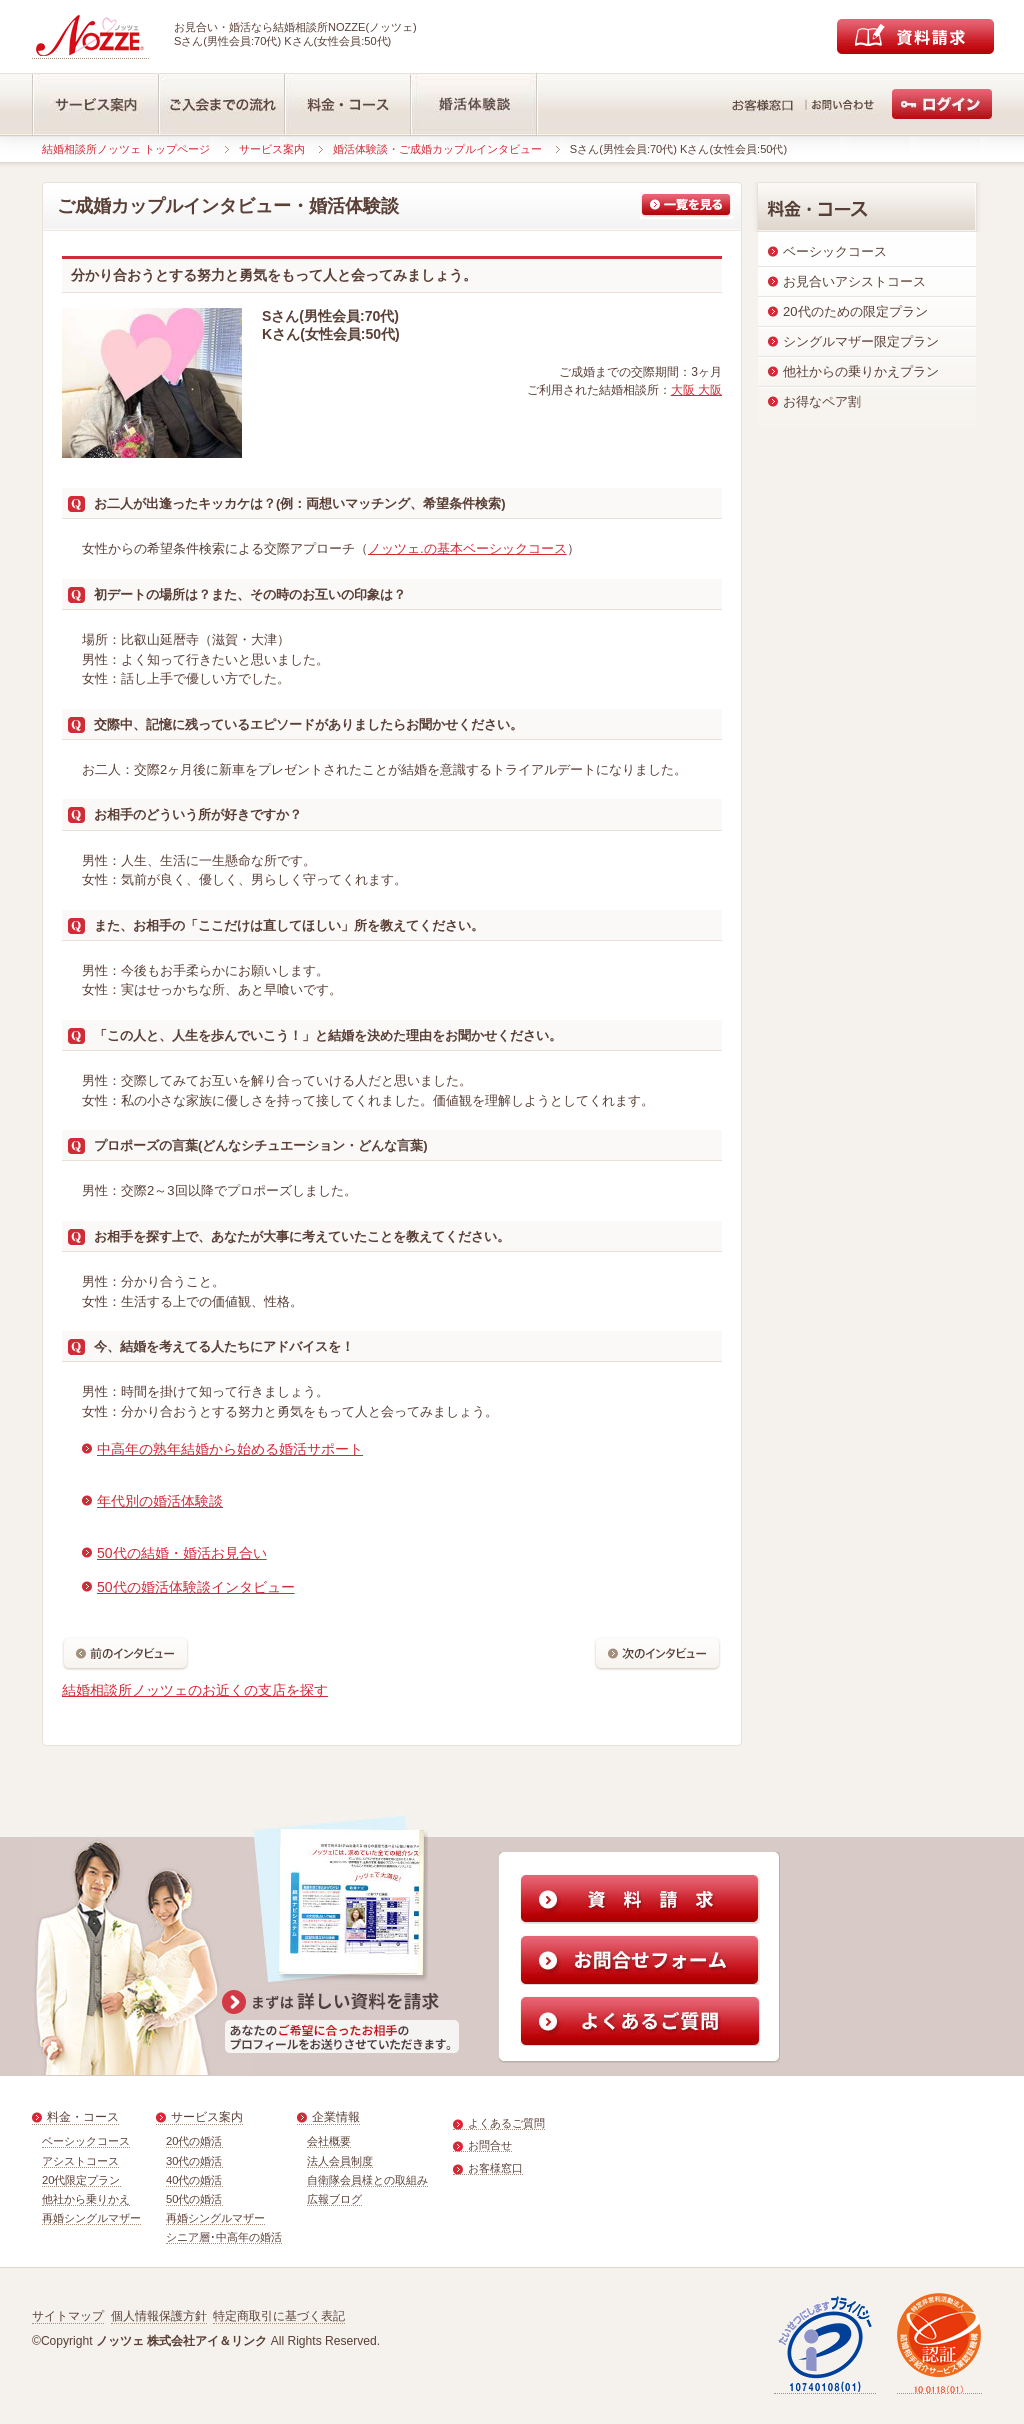  What do you see at coordinates (340, 2161) in the screenshot?
I see `法人会員制度` at bounding box center [340, 2161].